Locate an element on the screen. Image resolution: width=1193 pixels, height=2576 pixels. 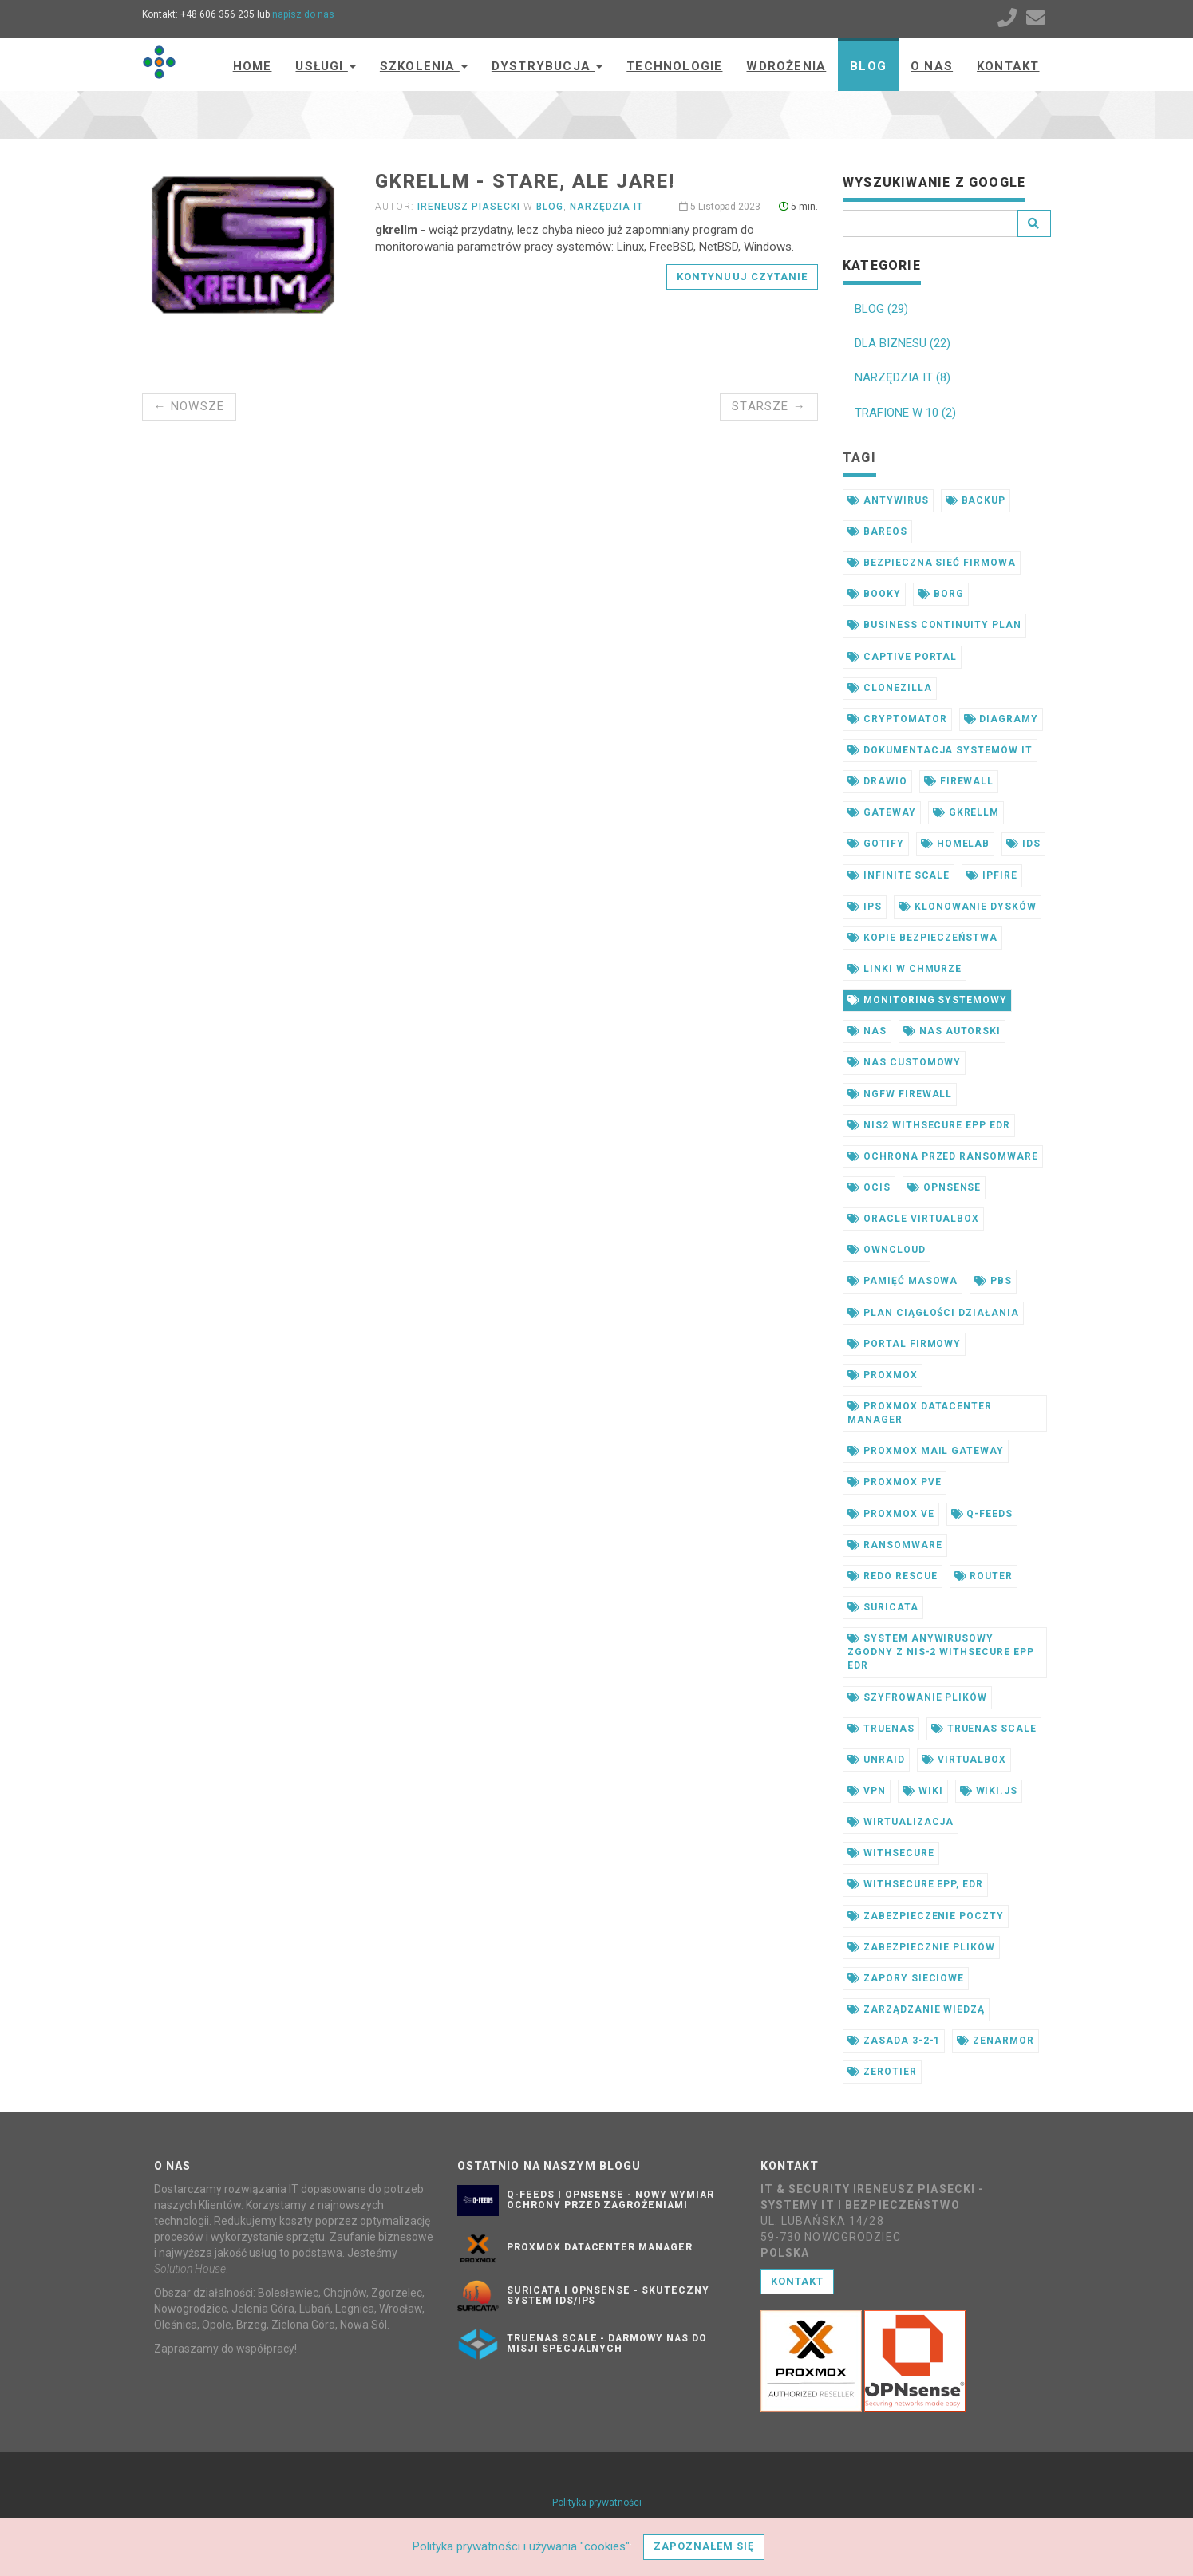
← Nowsze is located at coordinates (189, 406).